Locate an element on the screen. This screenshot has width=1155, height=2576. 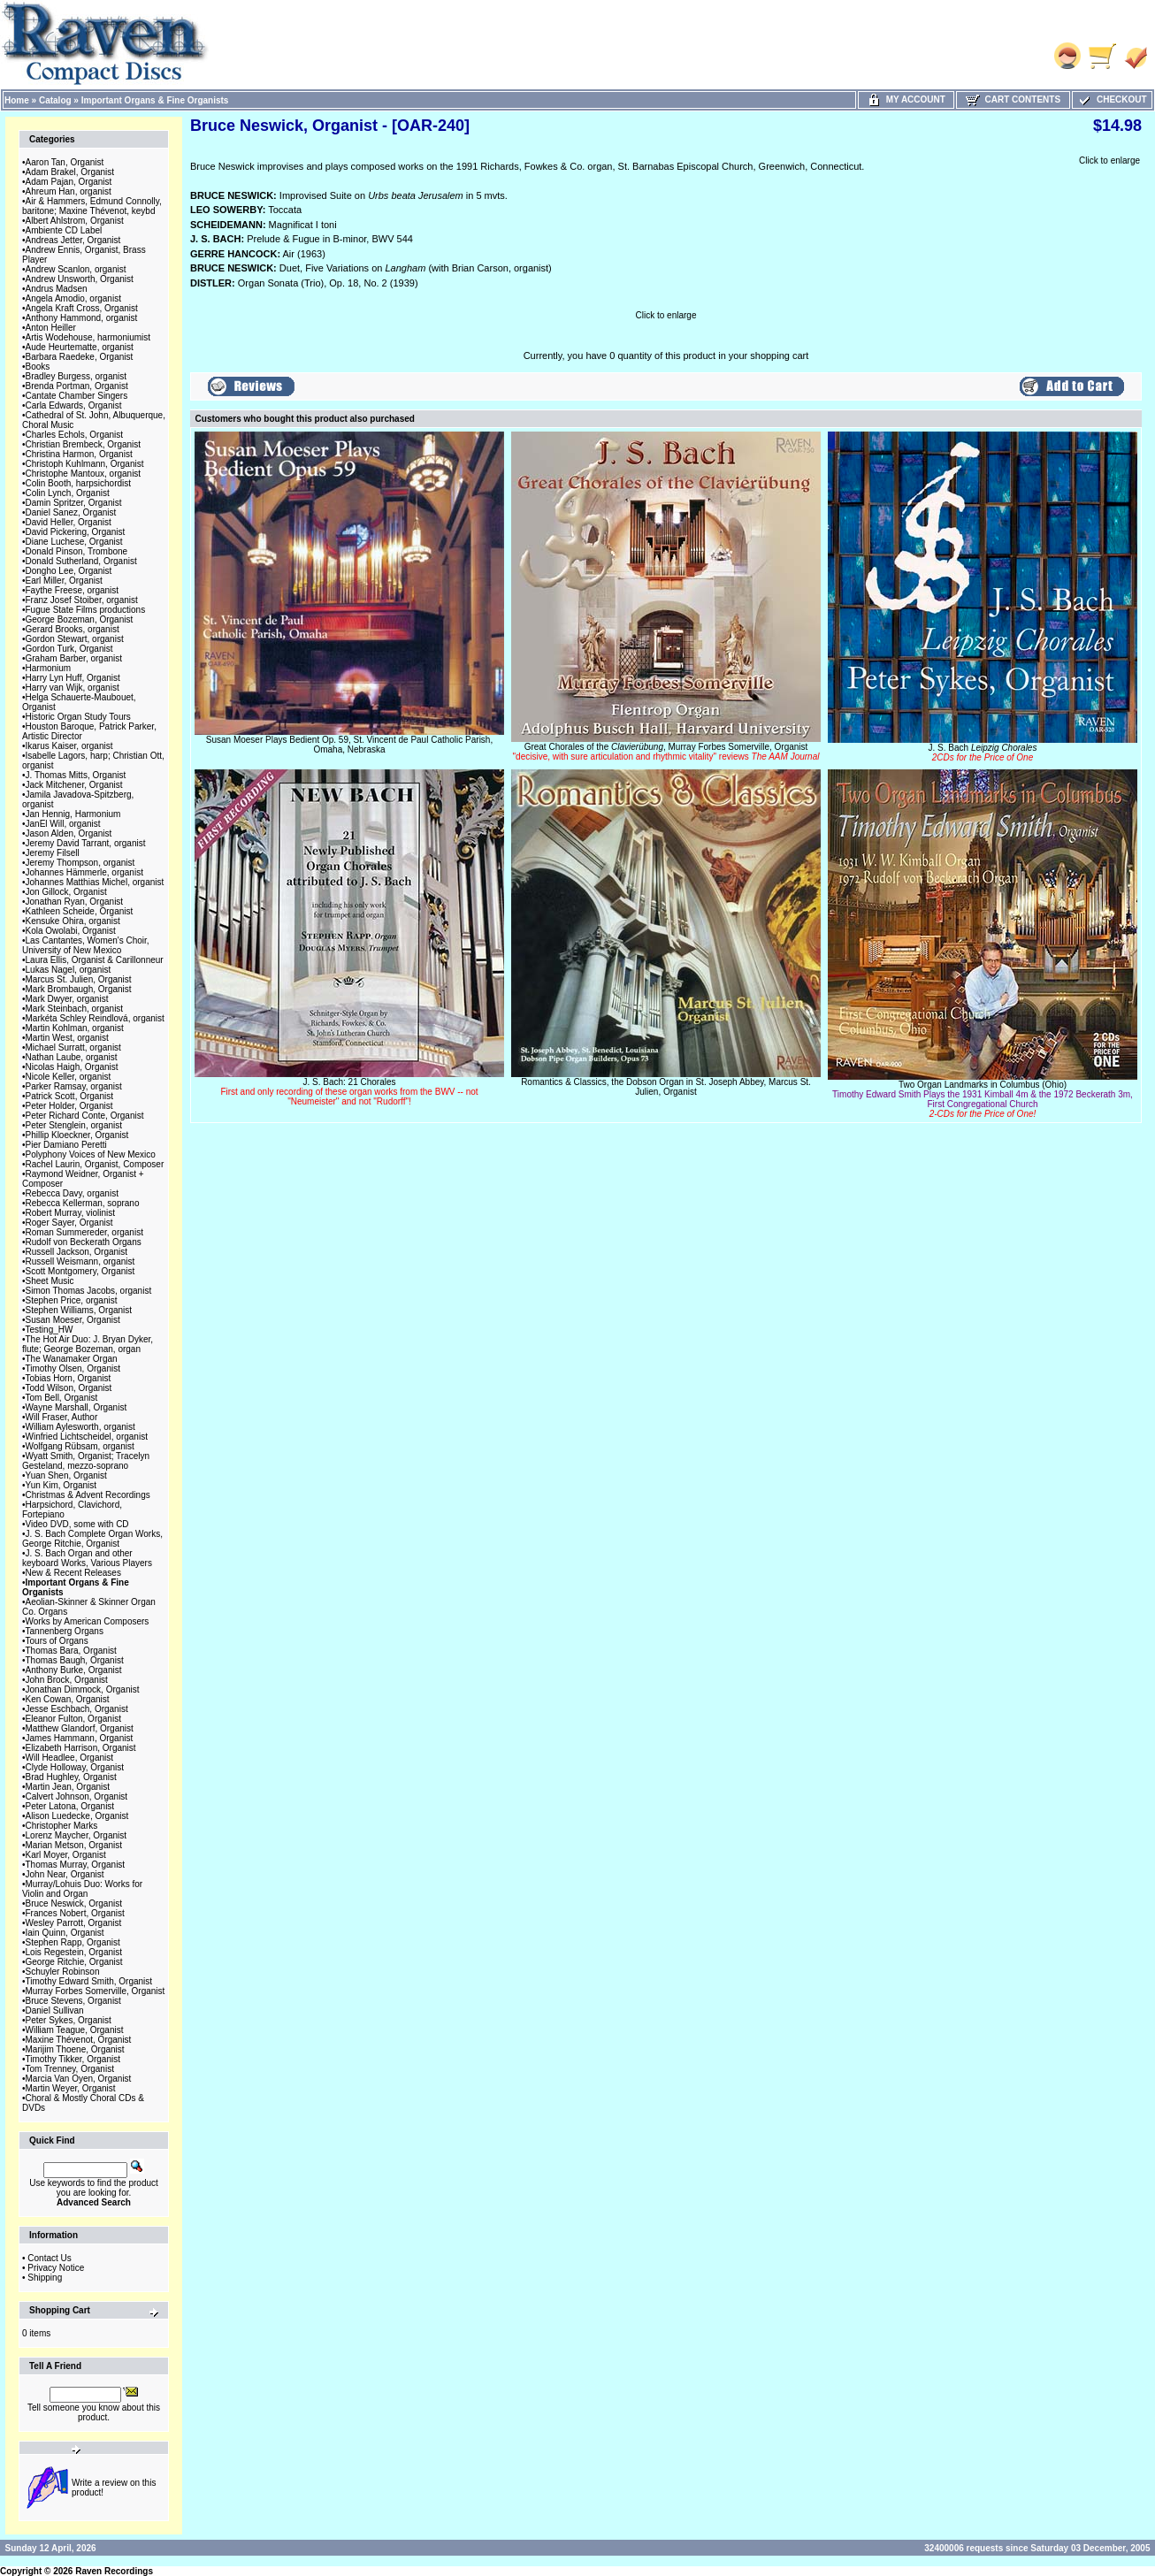
Gordon Stewart, organist is located at coordinates (75, 639).